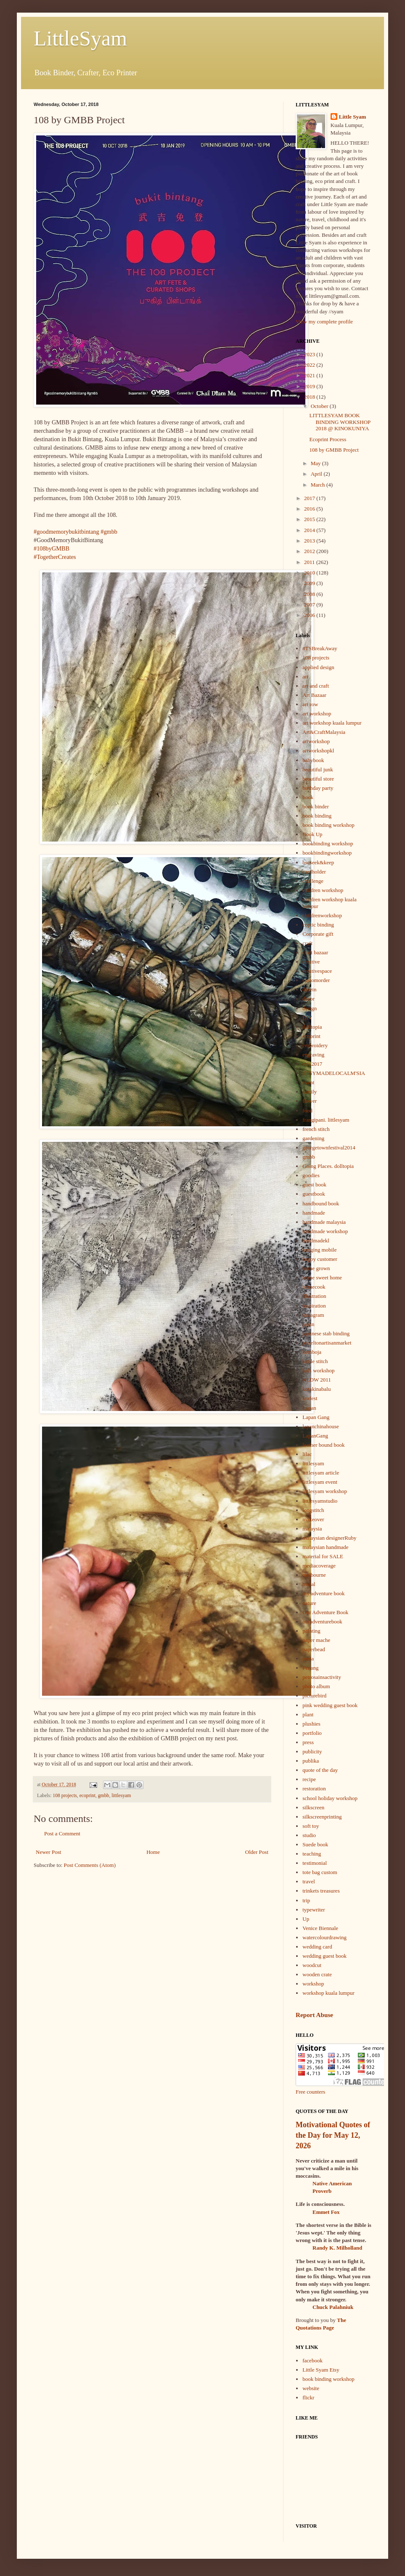 The image size is (405, 2576). I want to click on handmade workshop, so click(325, 1231).